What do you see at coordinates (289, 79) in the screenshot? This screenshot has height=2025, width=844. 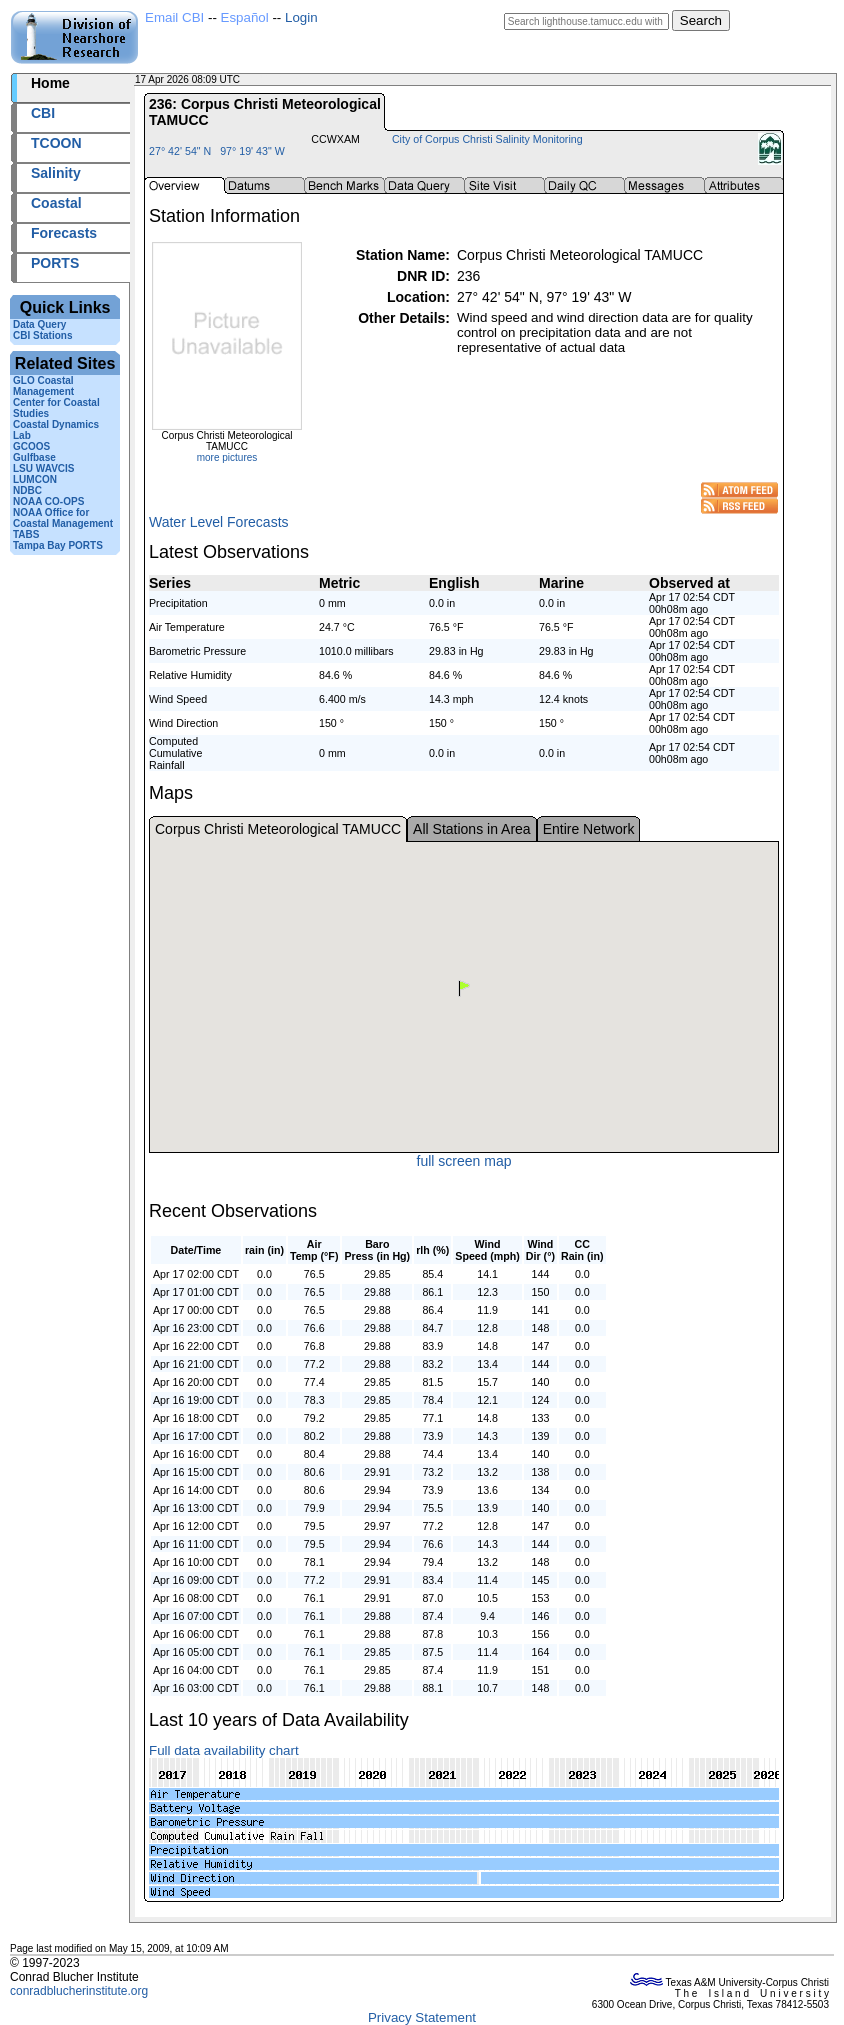 I see `2026107+08:09 UTC` at bounding box center [289, 79].